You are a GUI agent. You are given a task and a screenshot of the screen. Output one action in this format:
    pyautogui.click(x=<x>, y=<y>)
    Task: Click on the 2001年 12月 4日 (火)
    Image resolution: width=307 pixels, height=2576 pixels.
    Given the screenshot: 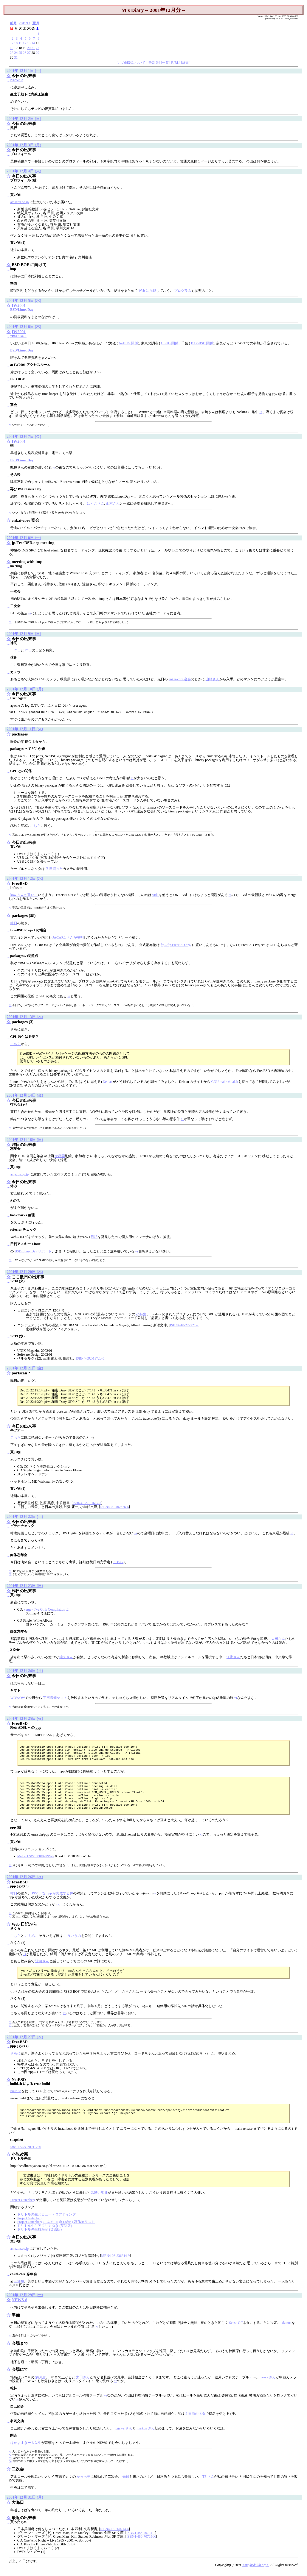 What is the action you would take?
    pyautogui.click(x=24, y=171)
    